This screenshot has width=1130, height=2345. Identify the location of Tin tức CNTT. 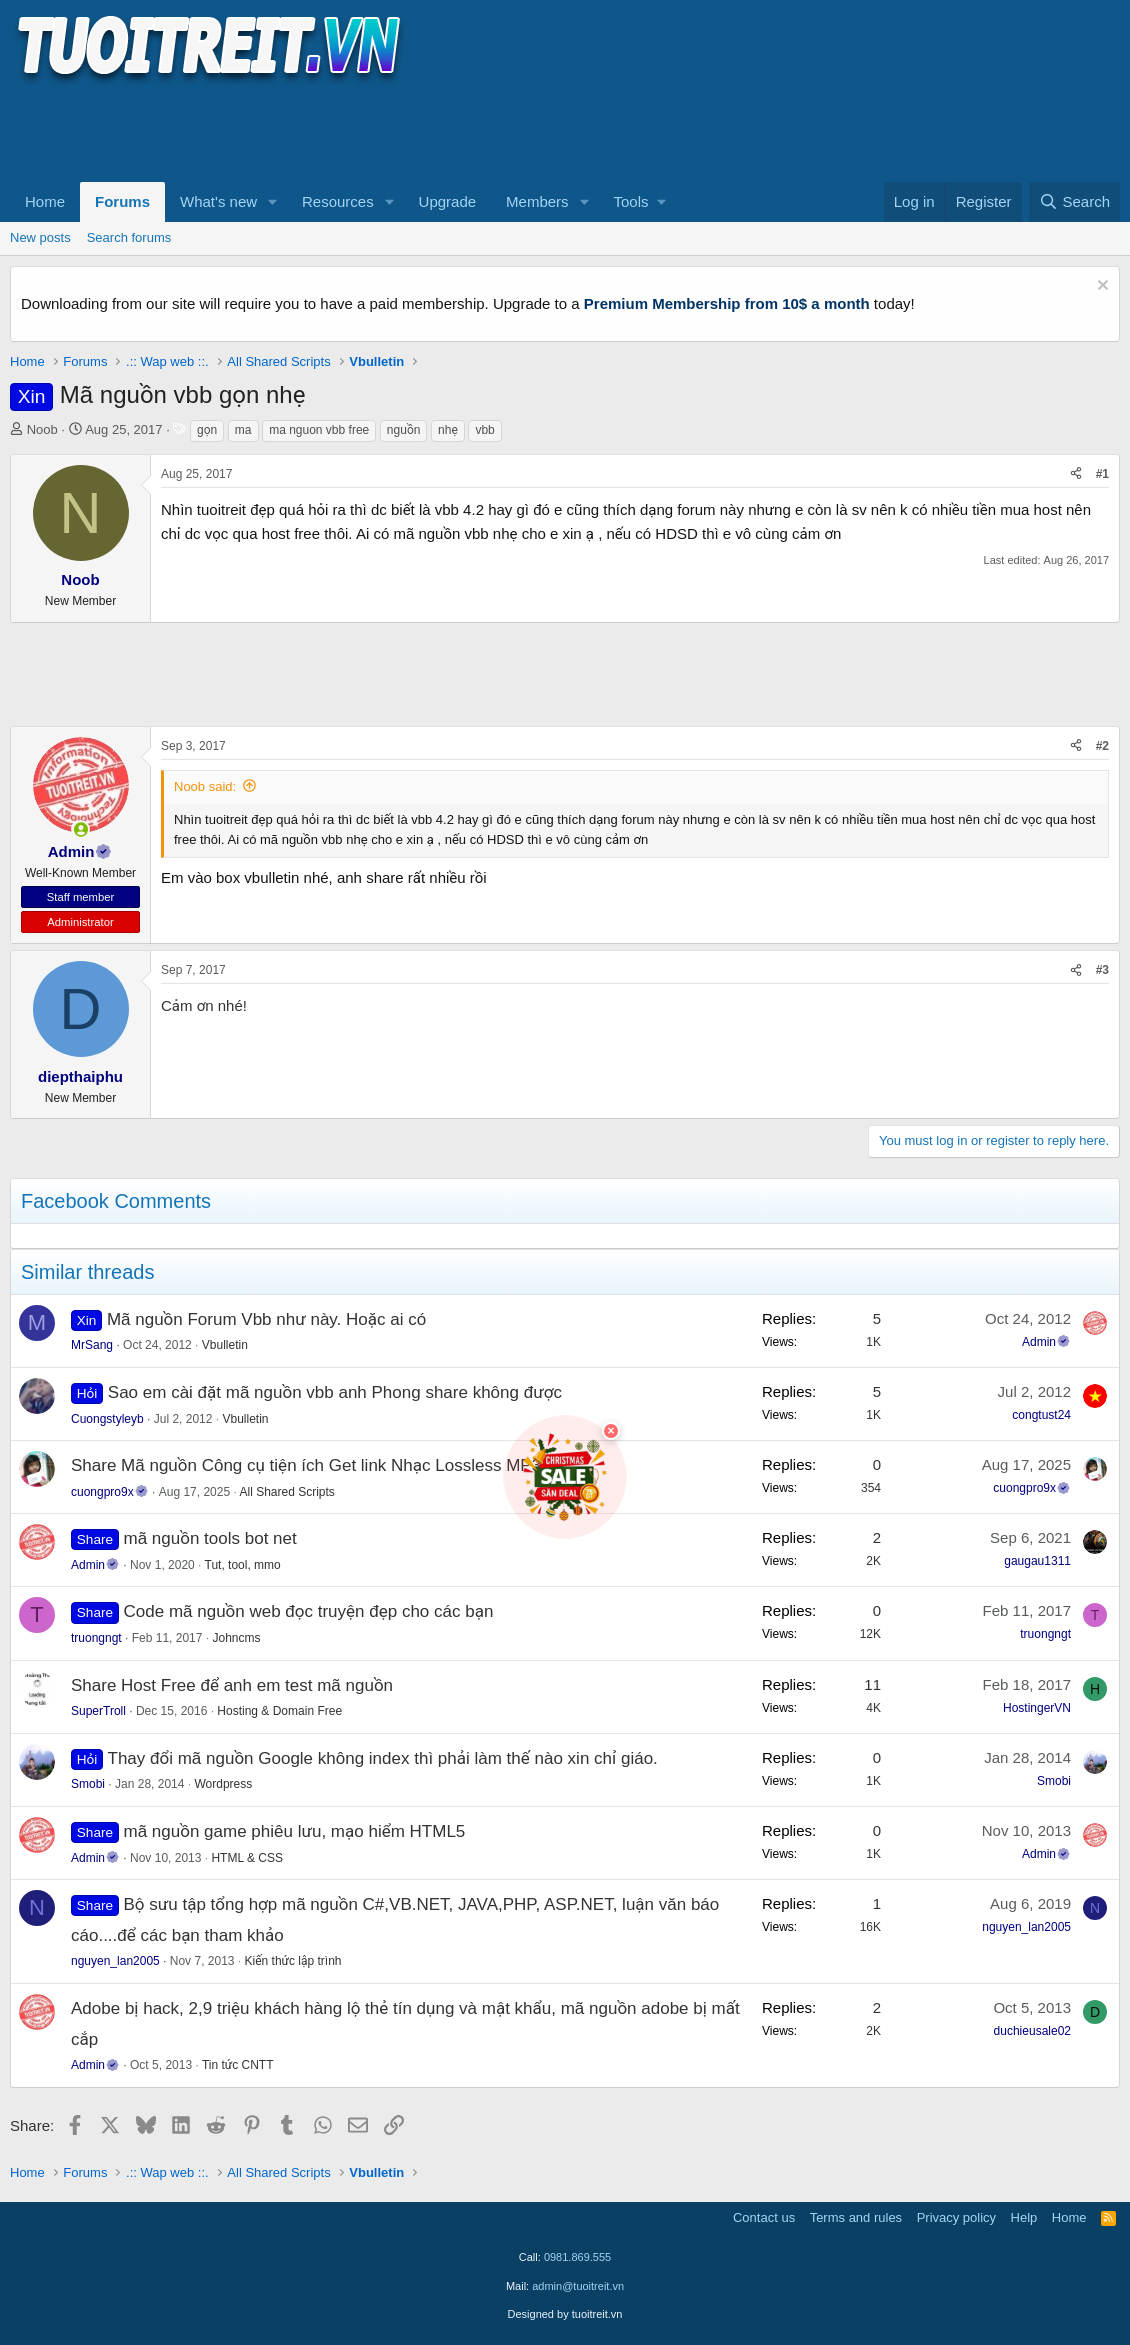
(238, 2065).